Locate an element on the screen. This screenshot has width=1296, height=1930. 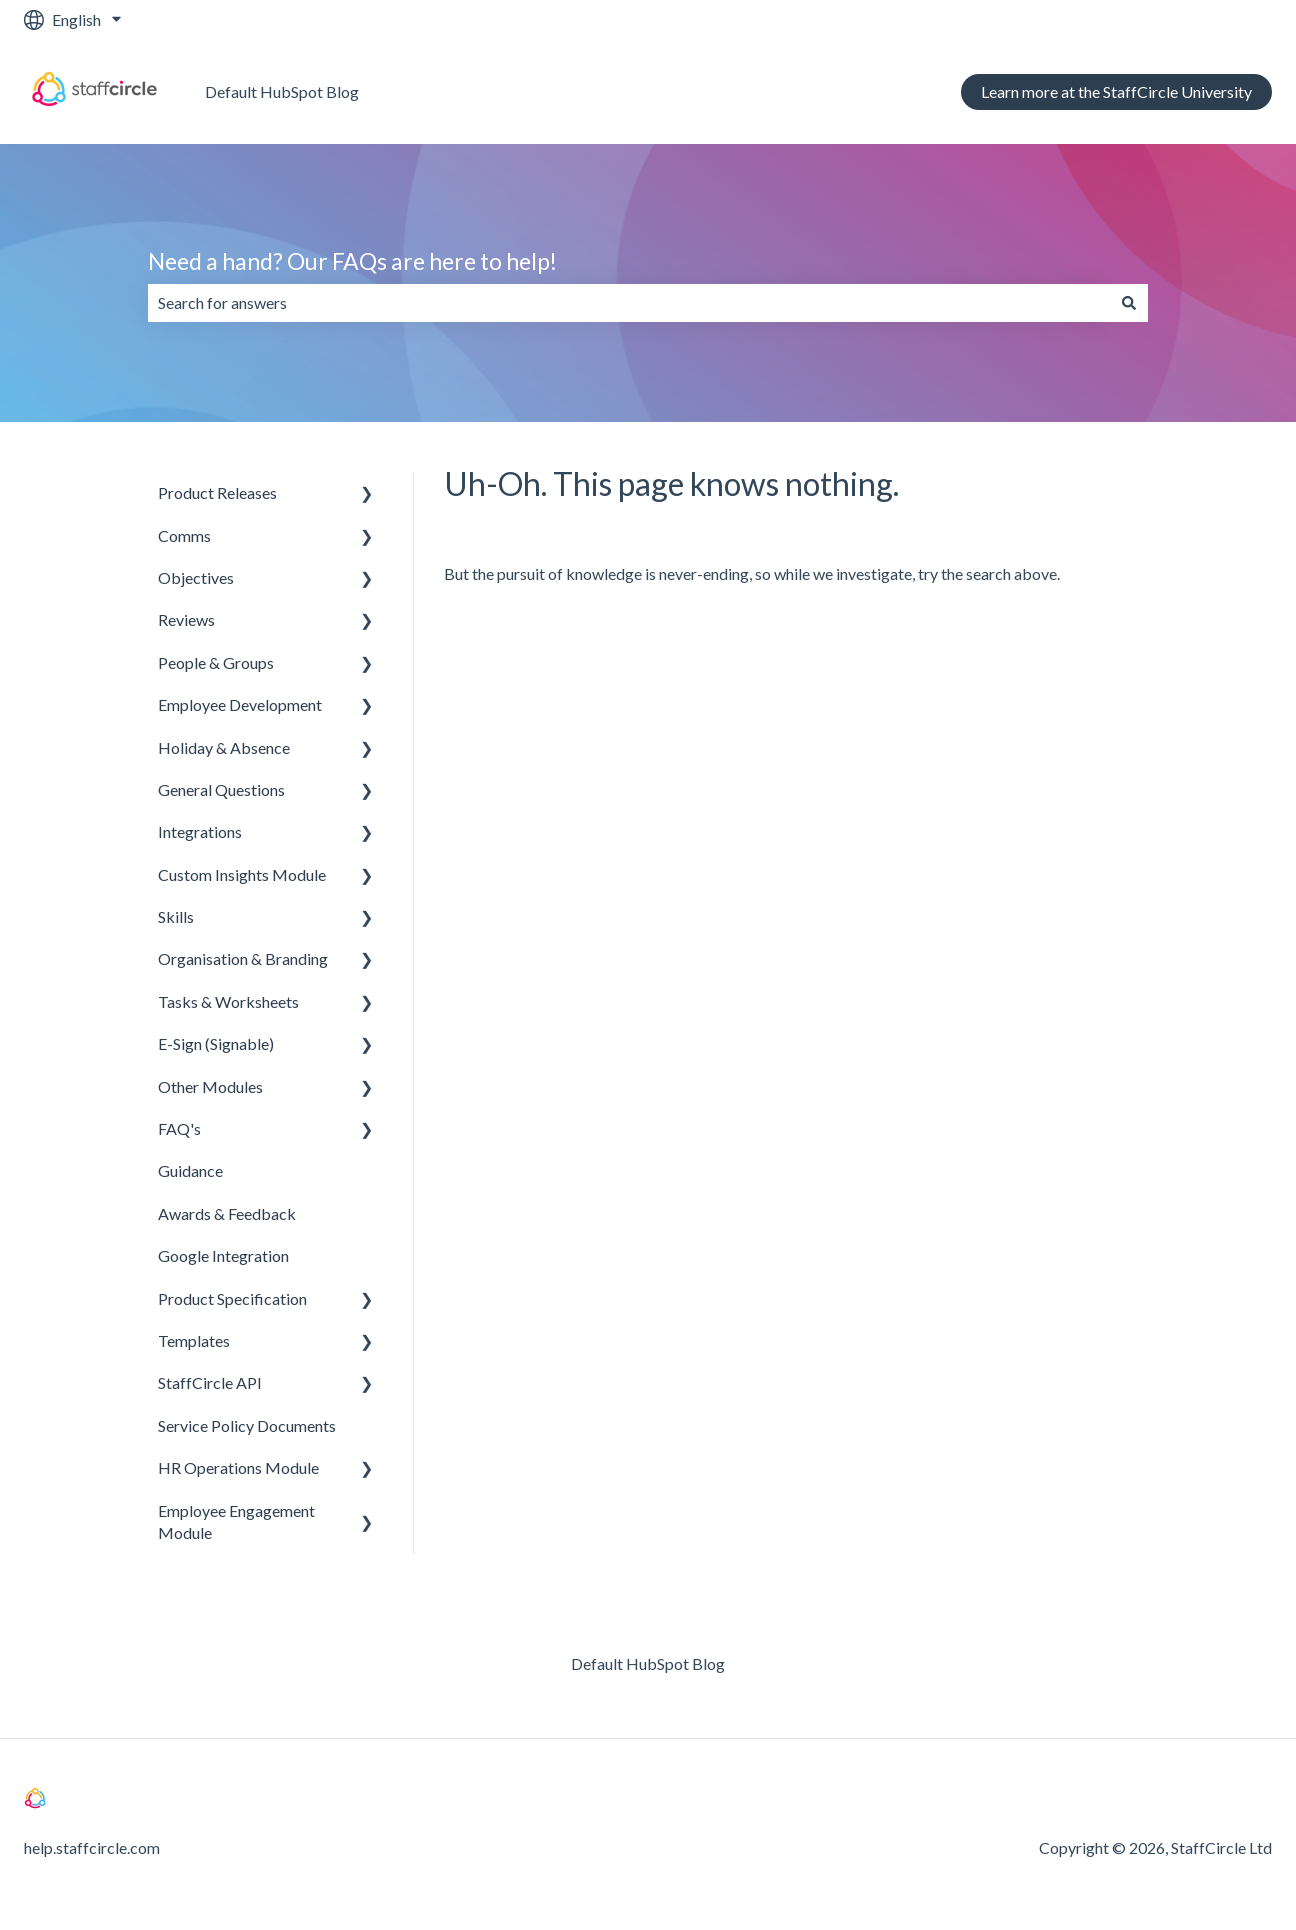
Default HubSpot Blog is located at coordinates (282, 91).